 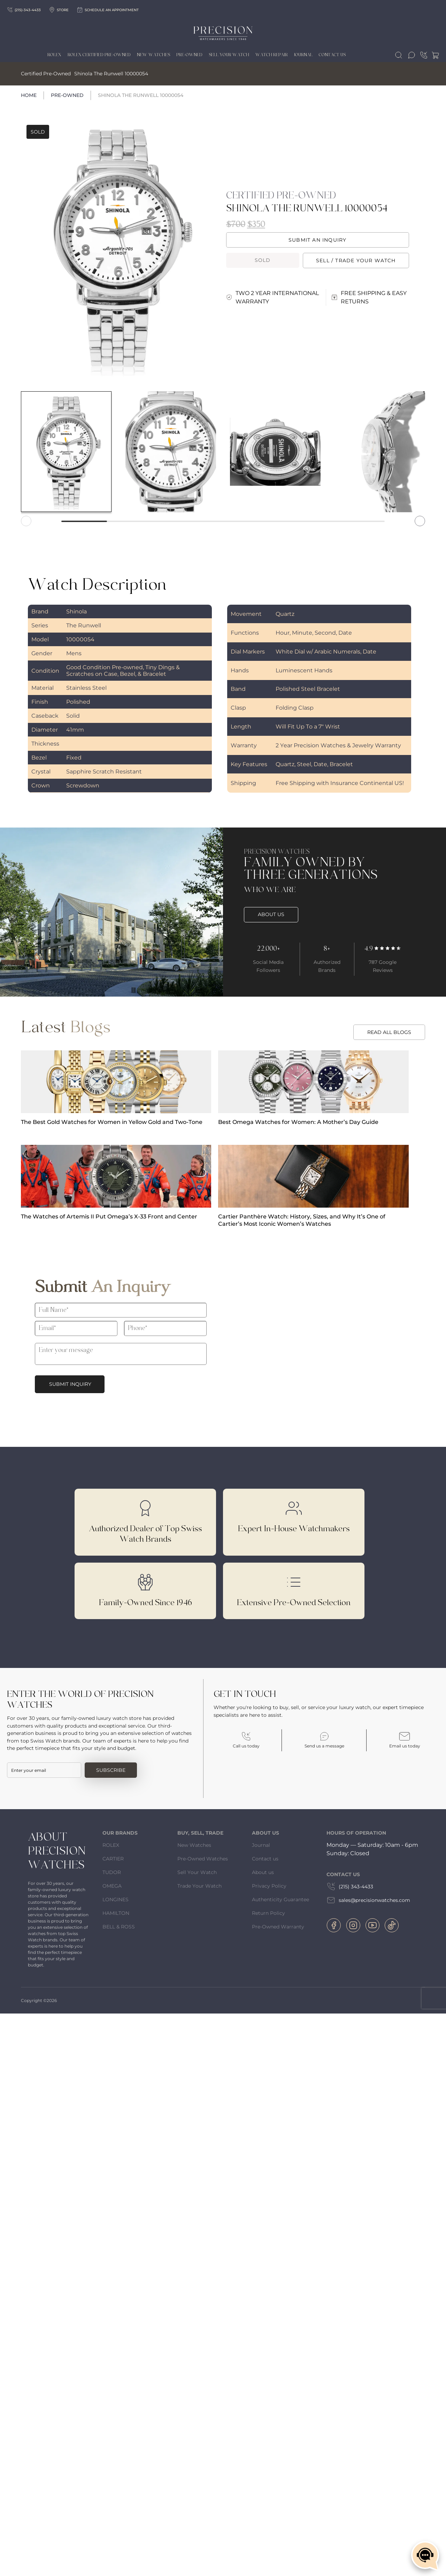 What do you see at coordinates (332, 54) in the screenshot?
I see `Contact Us` at bounding box center [332, 54].